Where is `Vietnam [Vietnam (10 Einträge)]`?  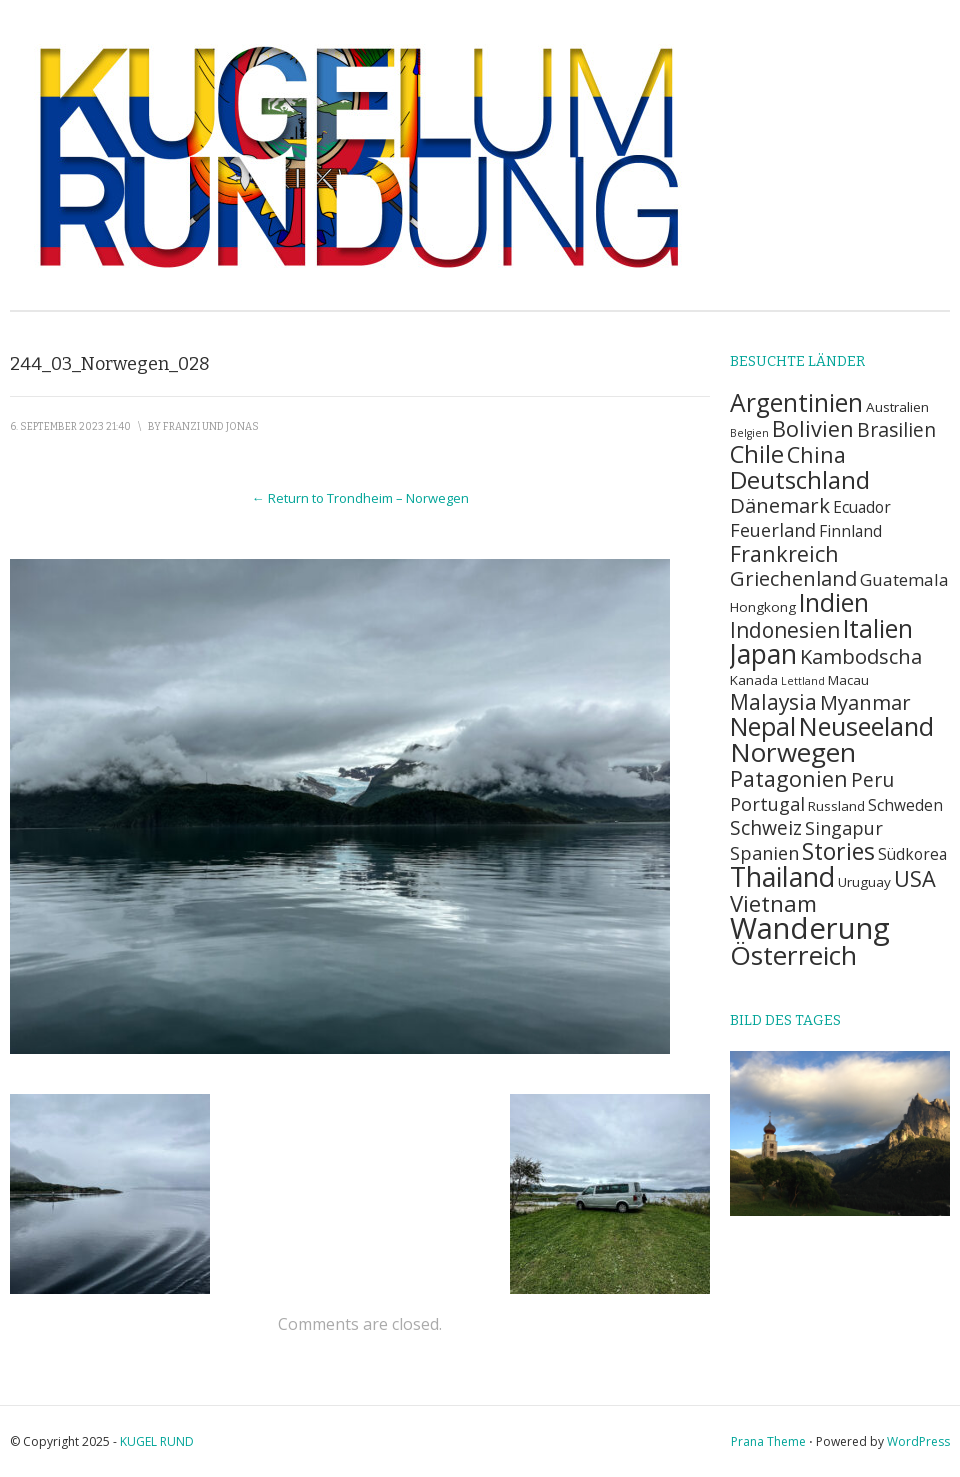
Vietnam [Vietnam (10 Einträge)] is located at coordinates (773, 903).